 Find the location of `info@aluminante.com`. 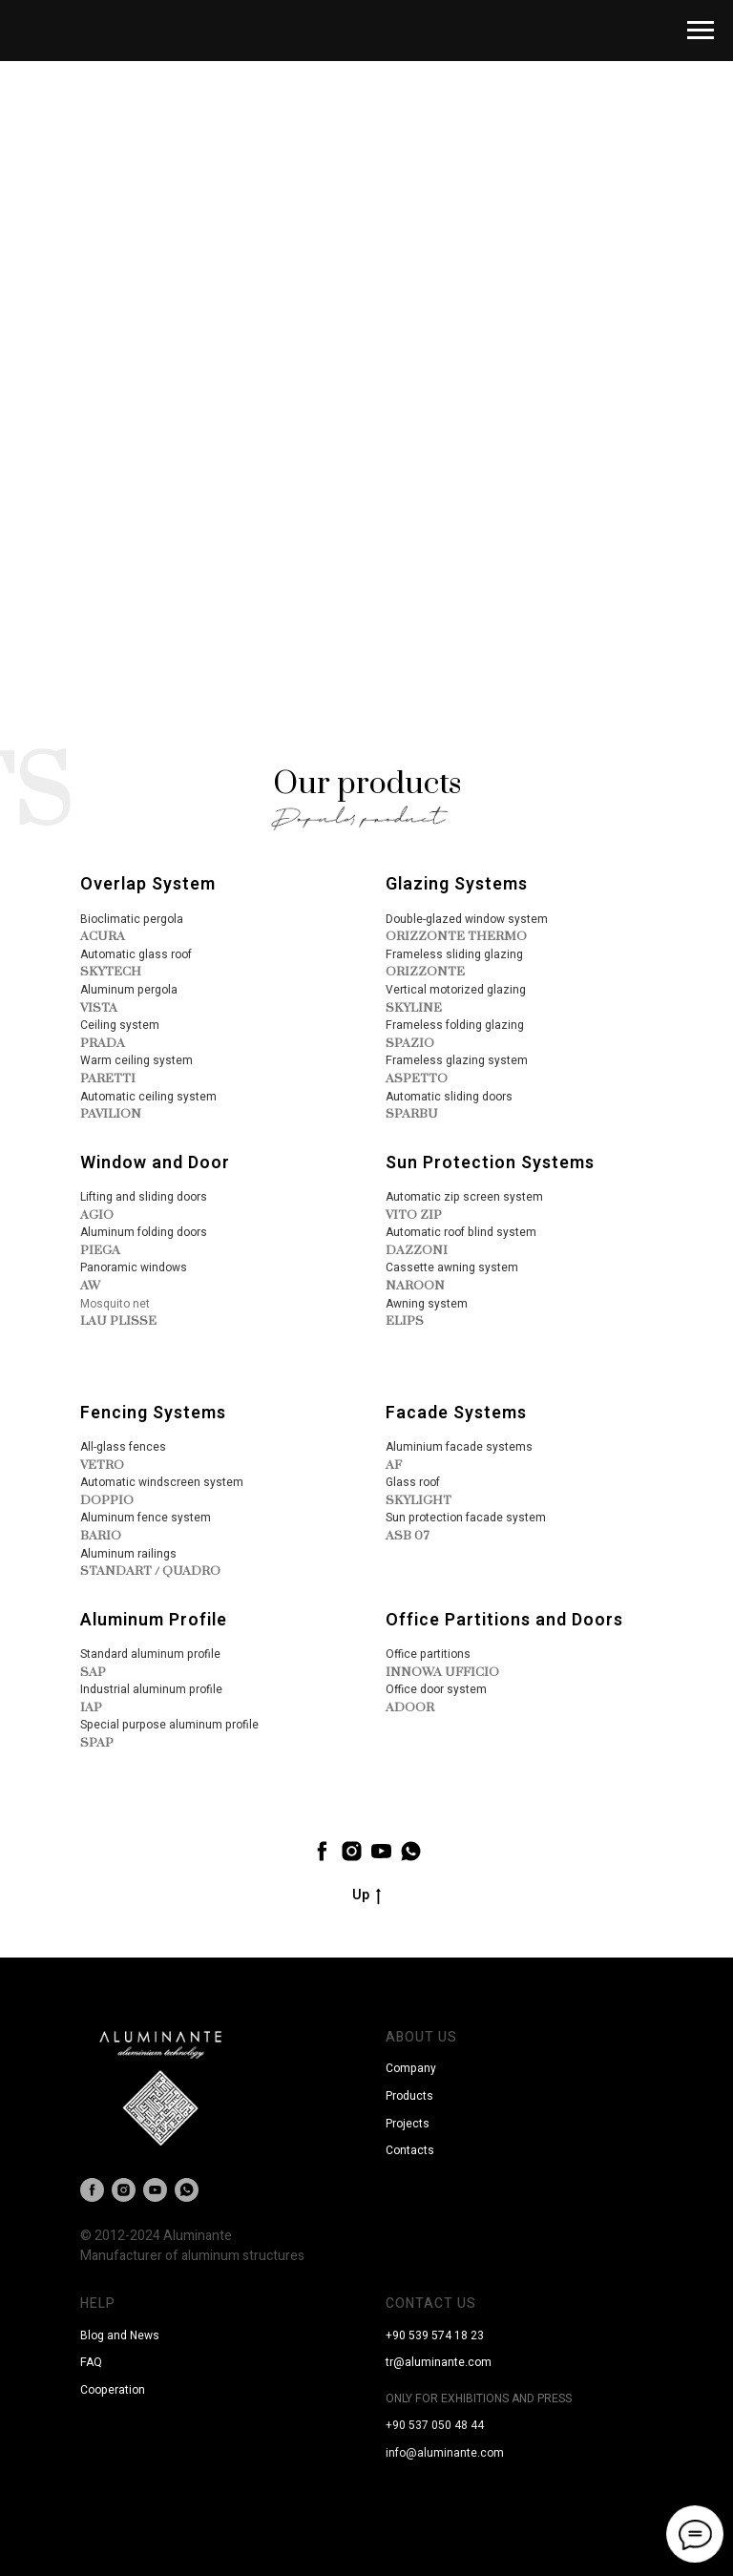

info@aluminante.com is located at coordinates (445, 2452).